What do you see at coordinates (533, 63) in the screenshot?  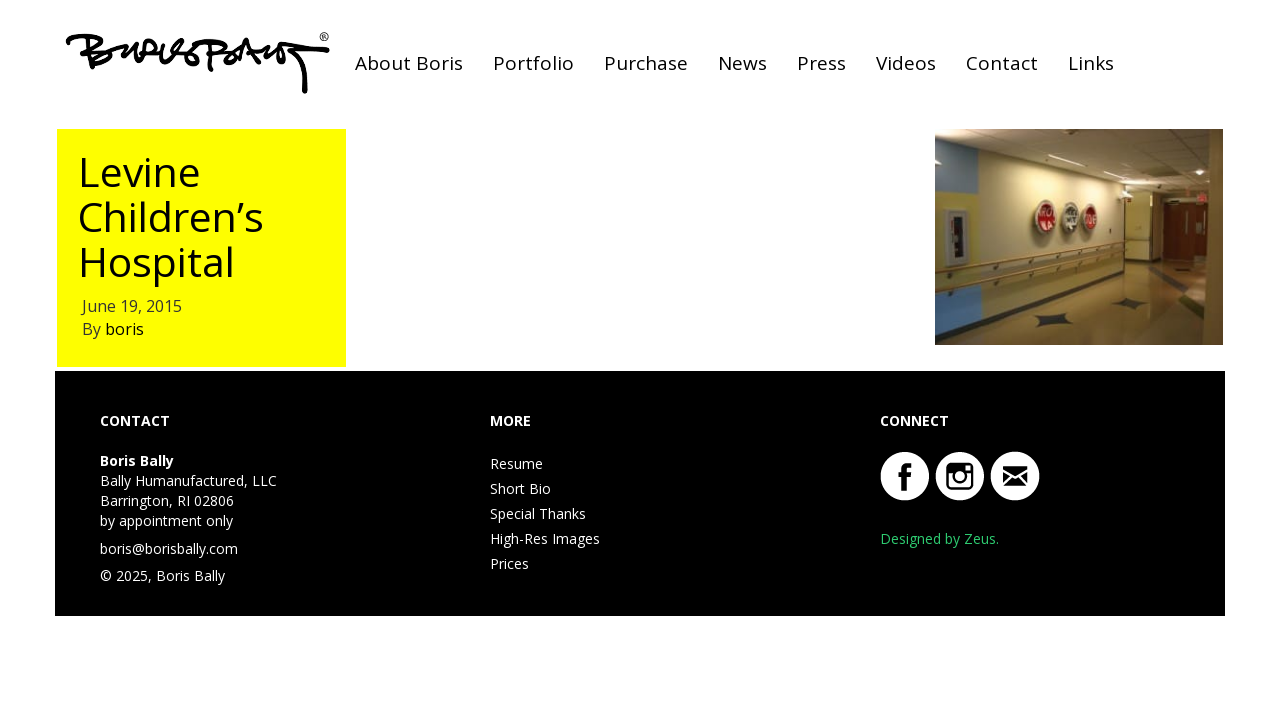 I see `Portfolio` at bounding box center [533, 63].